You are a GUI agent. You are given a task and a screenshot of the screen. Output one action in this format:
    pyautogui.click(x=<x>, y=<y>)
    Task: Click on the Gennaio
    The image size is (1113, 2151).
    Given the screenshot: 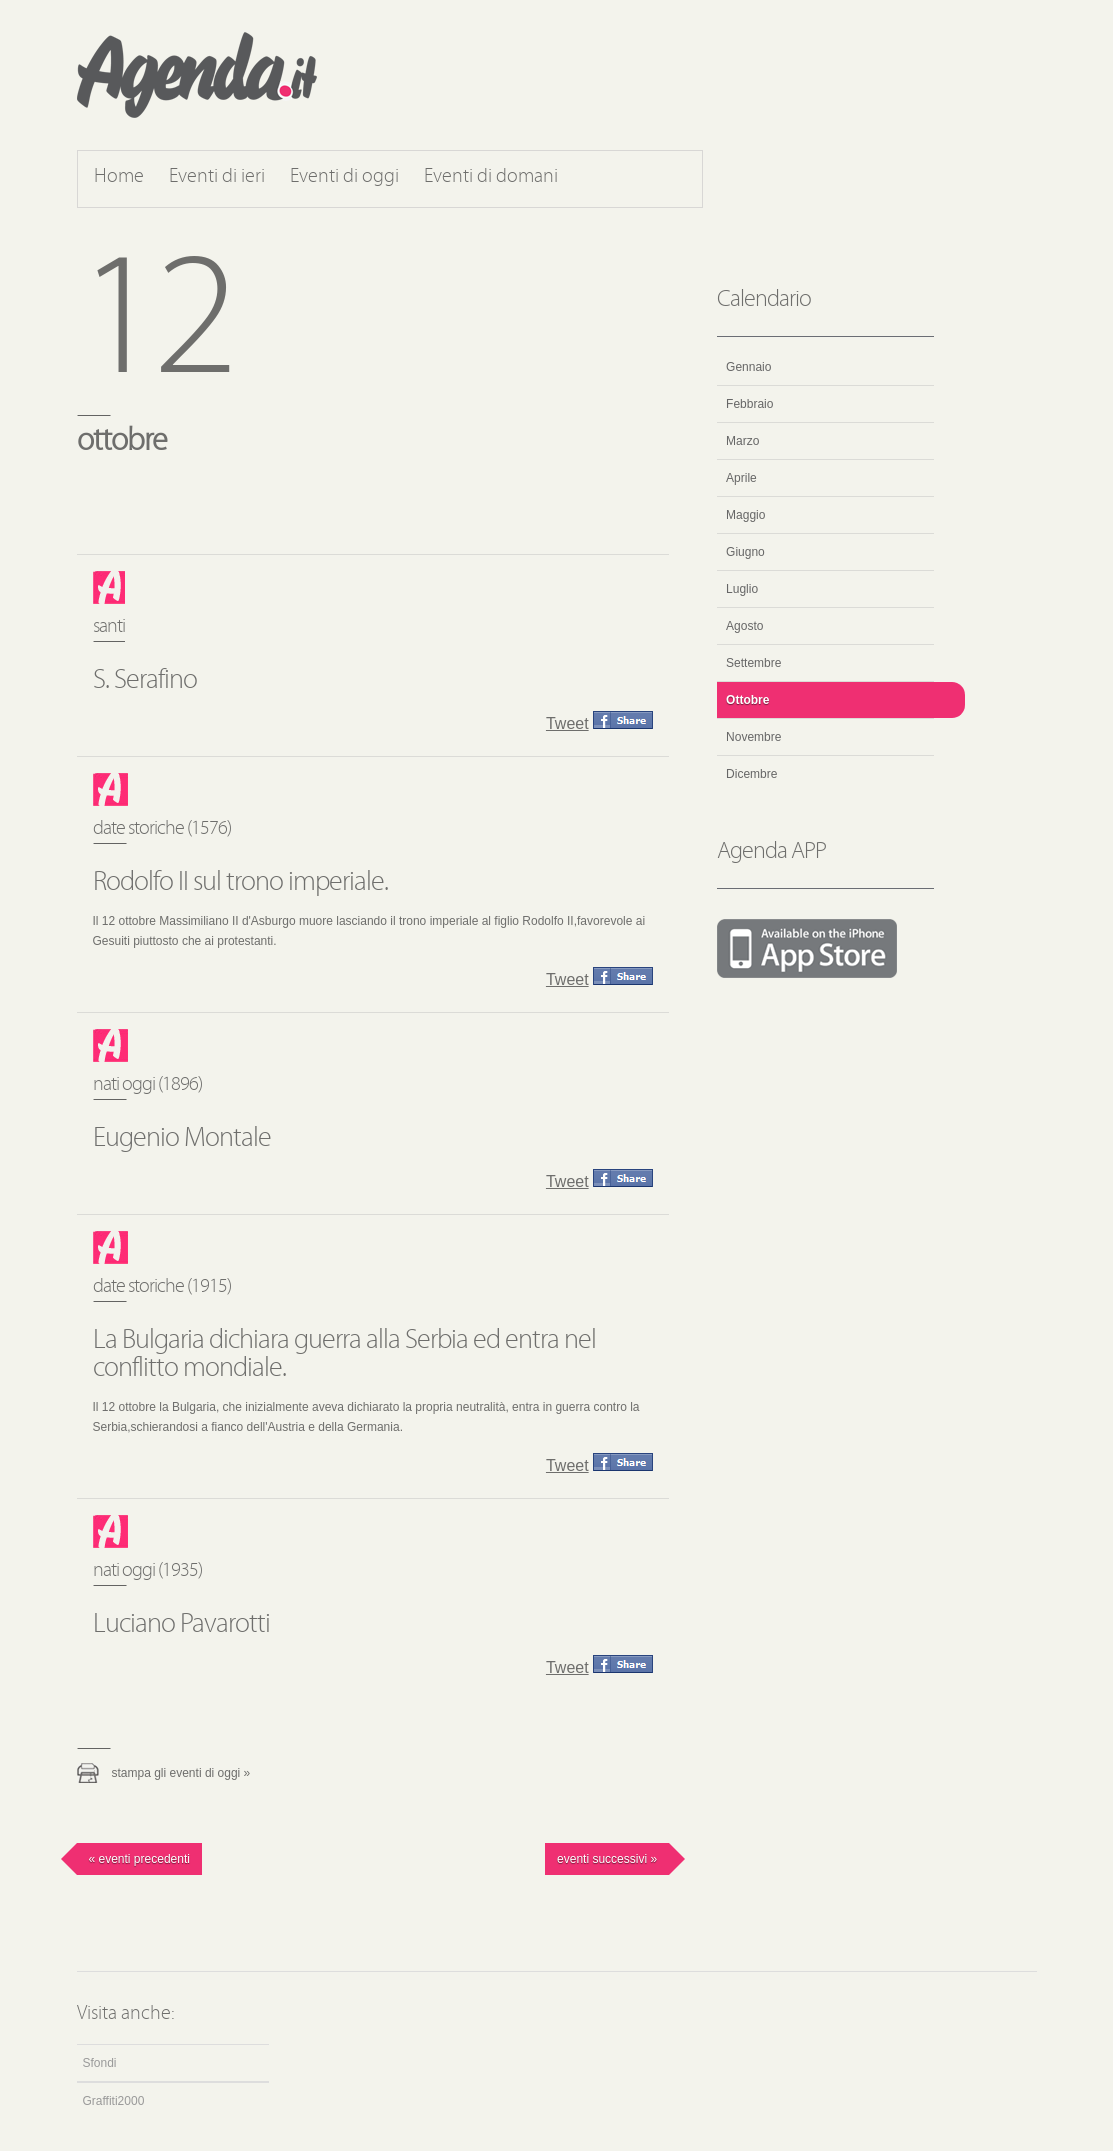 What is the action you would take?
    pyautogui.click(x=748, y=367)
    